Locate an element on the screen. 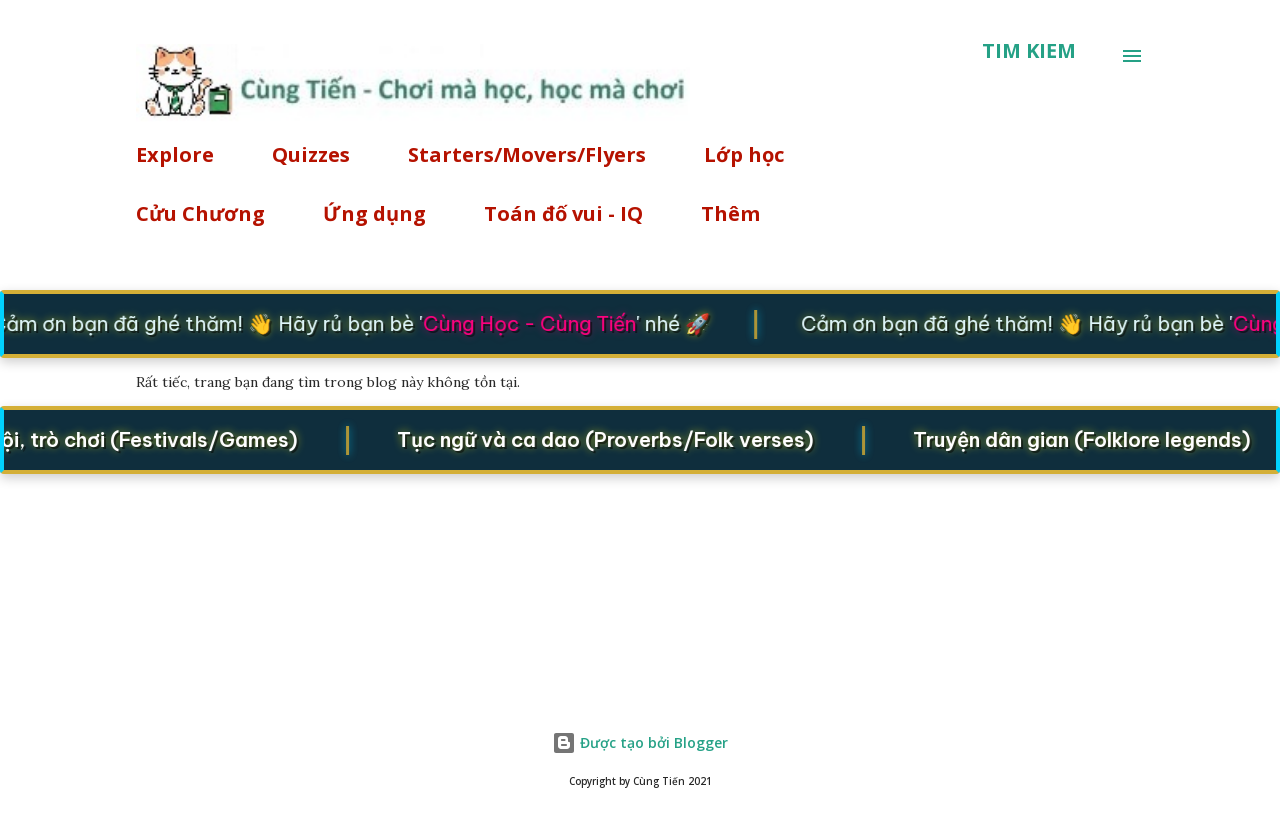 This screenshot has height=826, width=1280. Toán đố vui - IQ is located at coordinates (563, 213).